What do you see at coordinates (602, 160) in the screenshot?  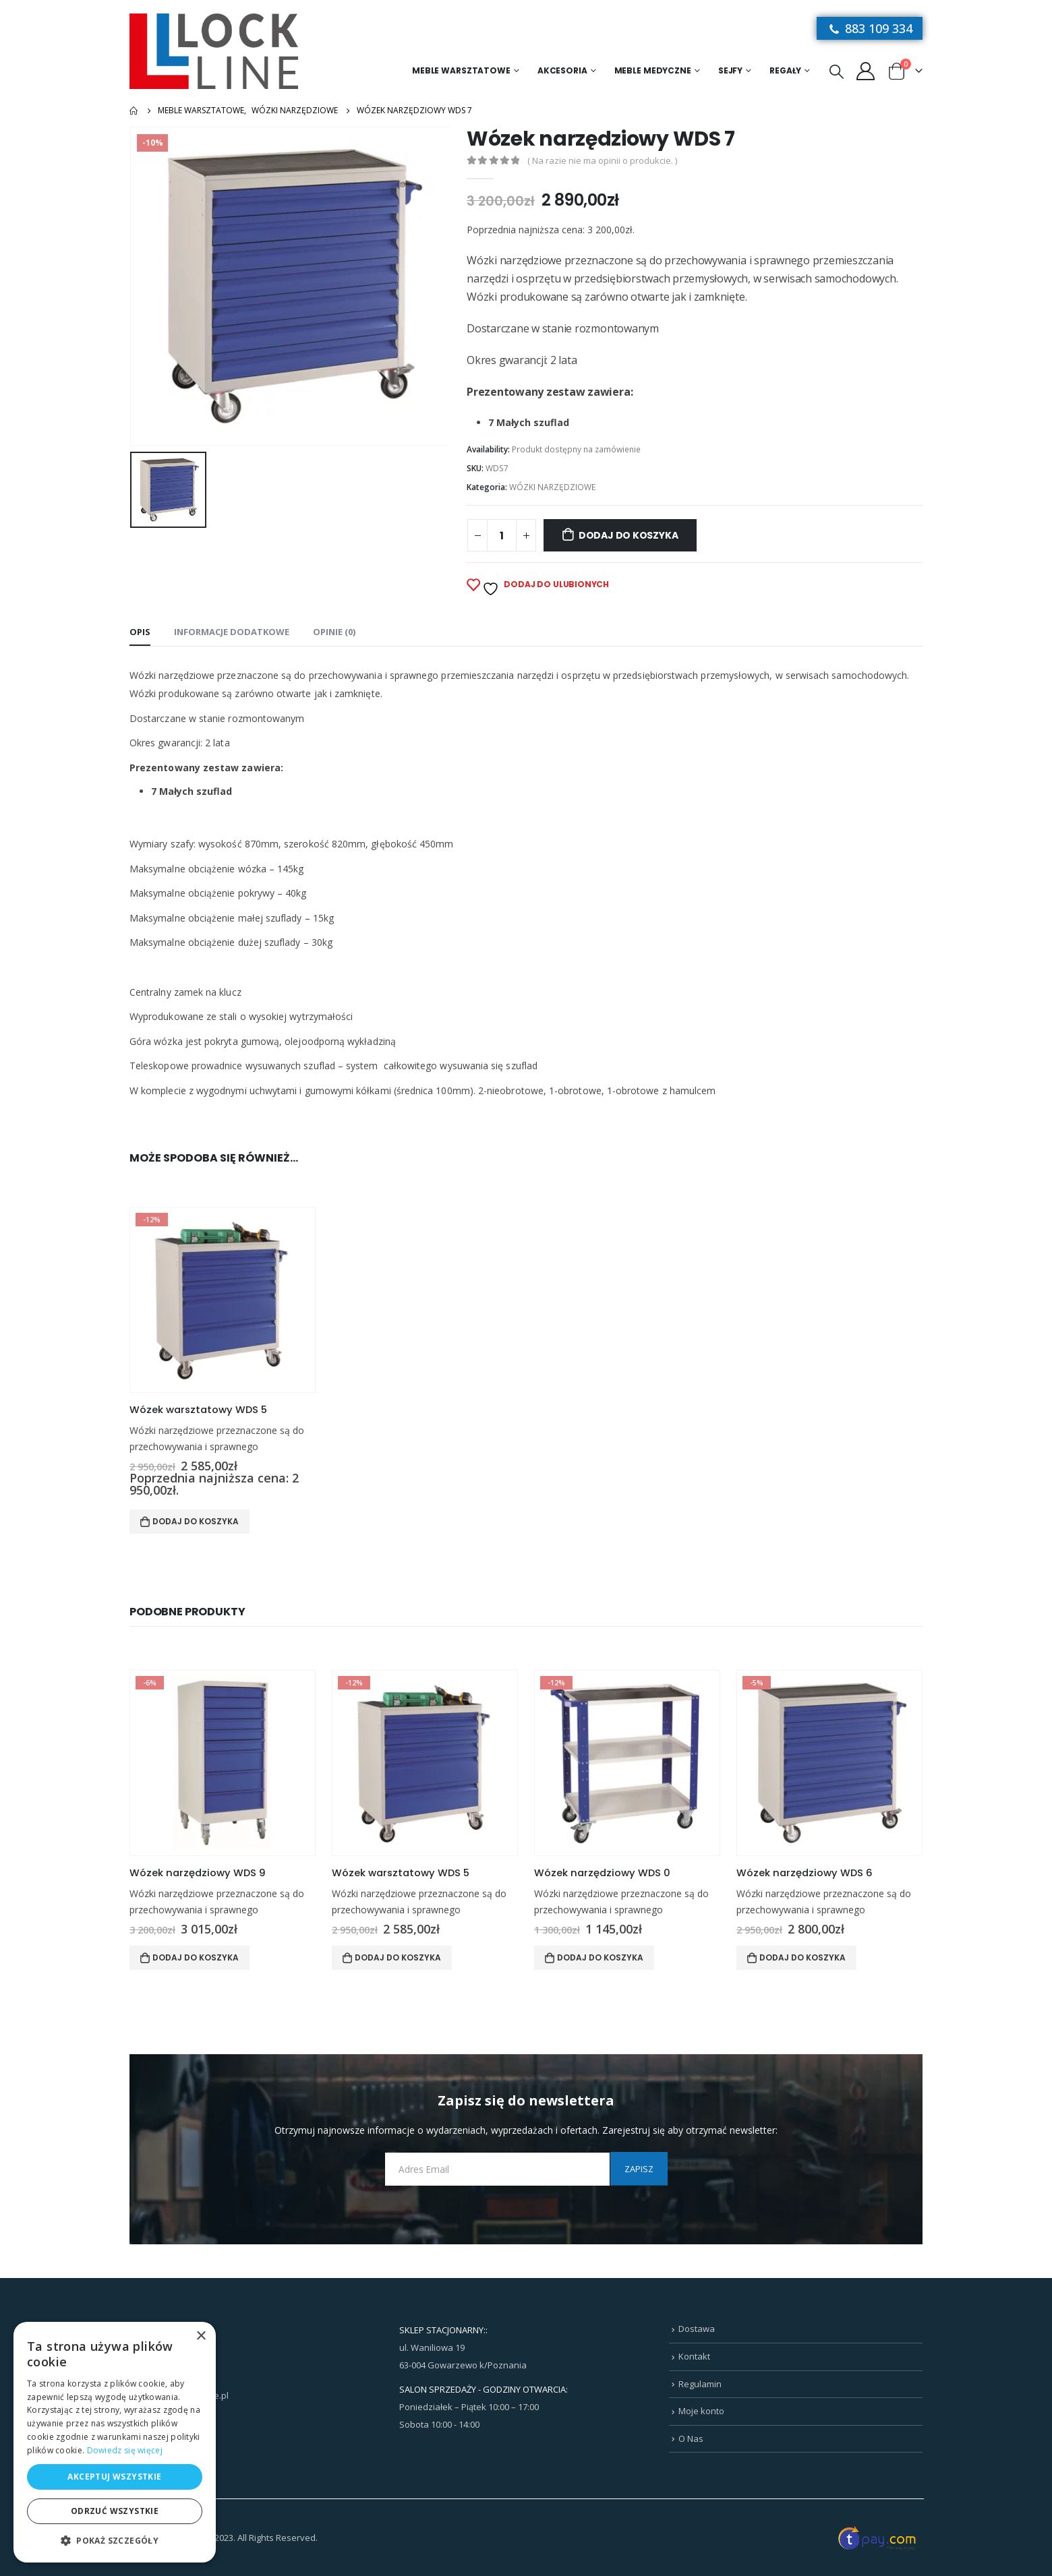 I see `( Na razie nie ma opinii o produkcie. )` at bounding box center [602, 160].